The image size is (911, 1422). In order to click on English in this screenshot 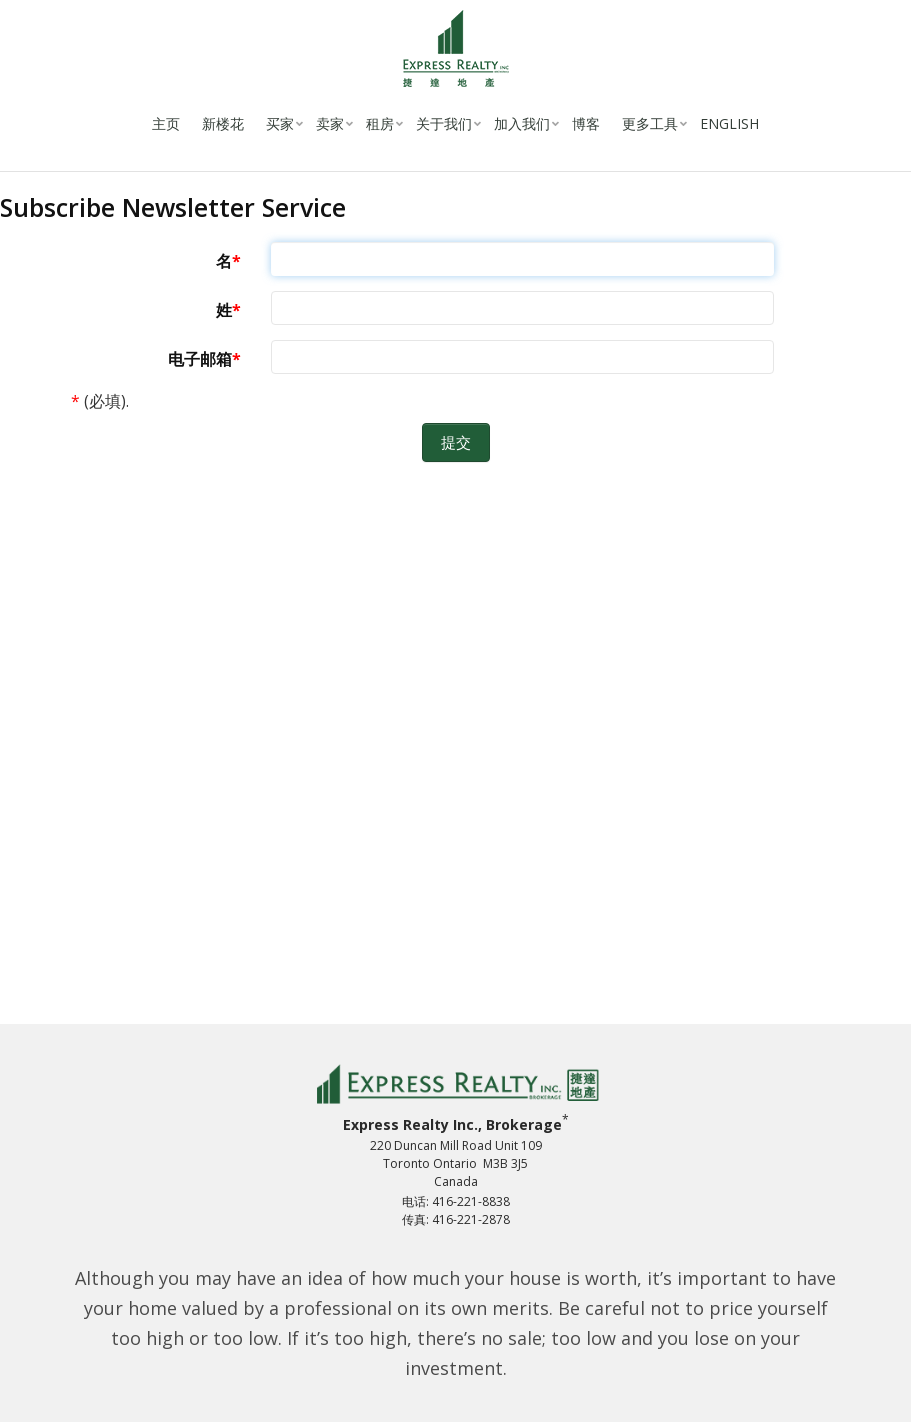, I will do `click(729, 123)`.